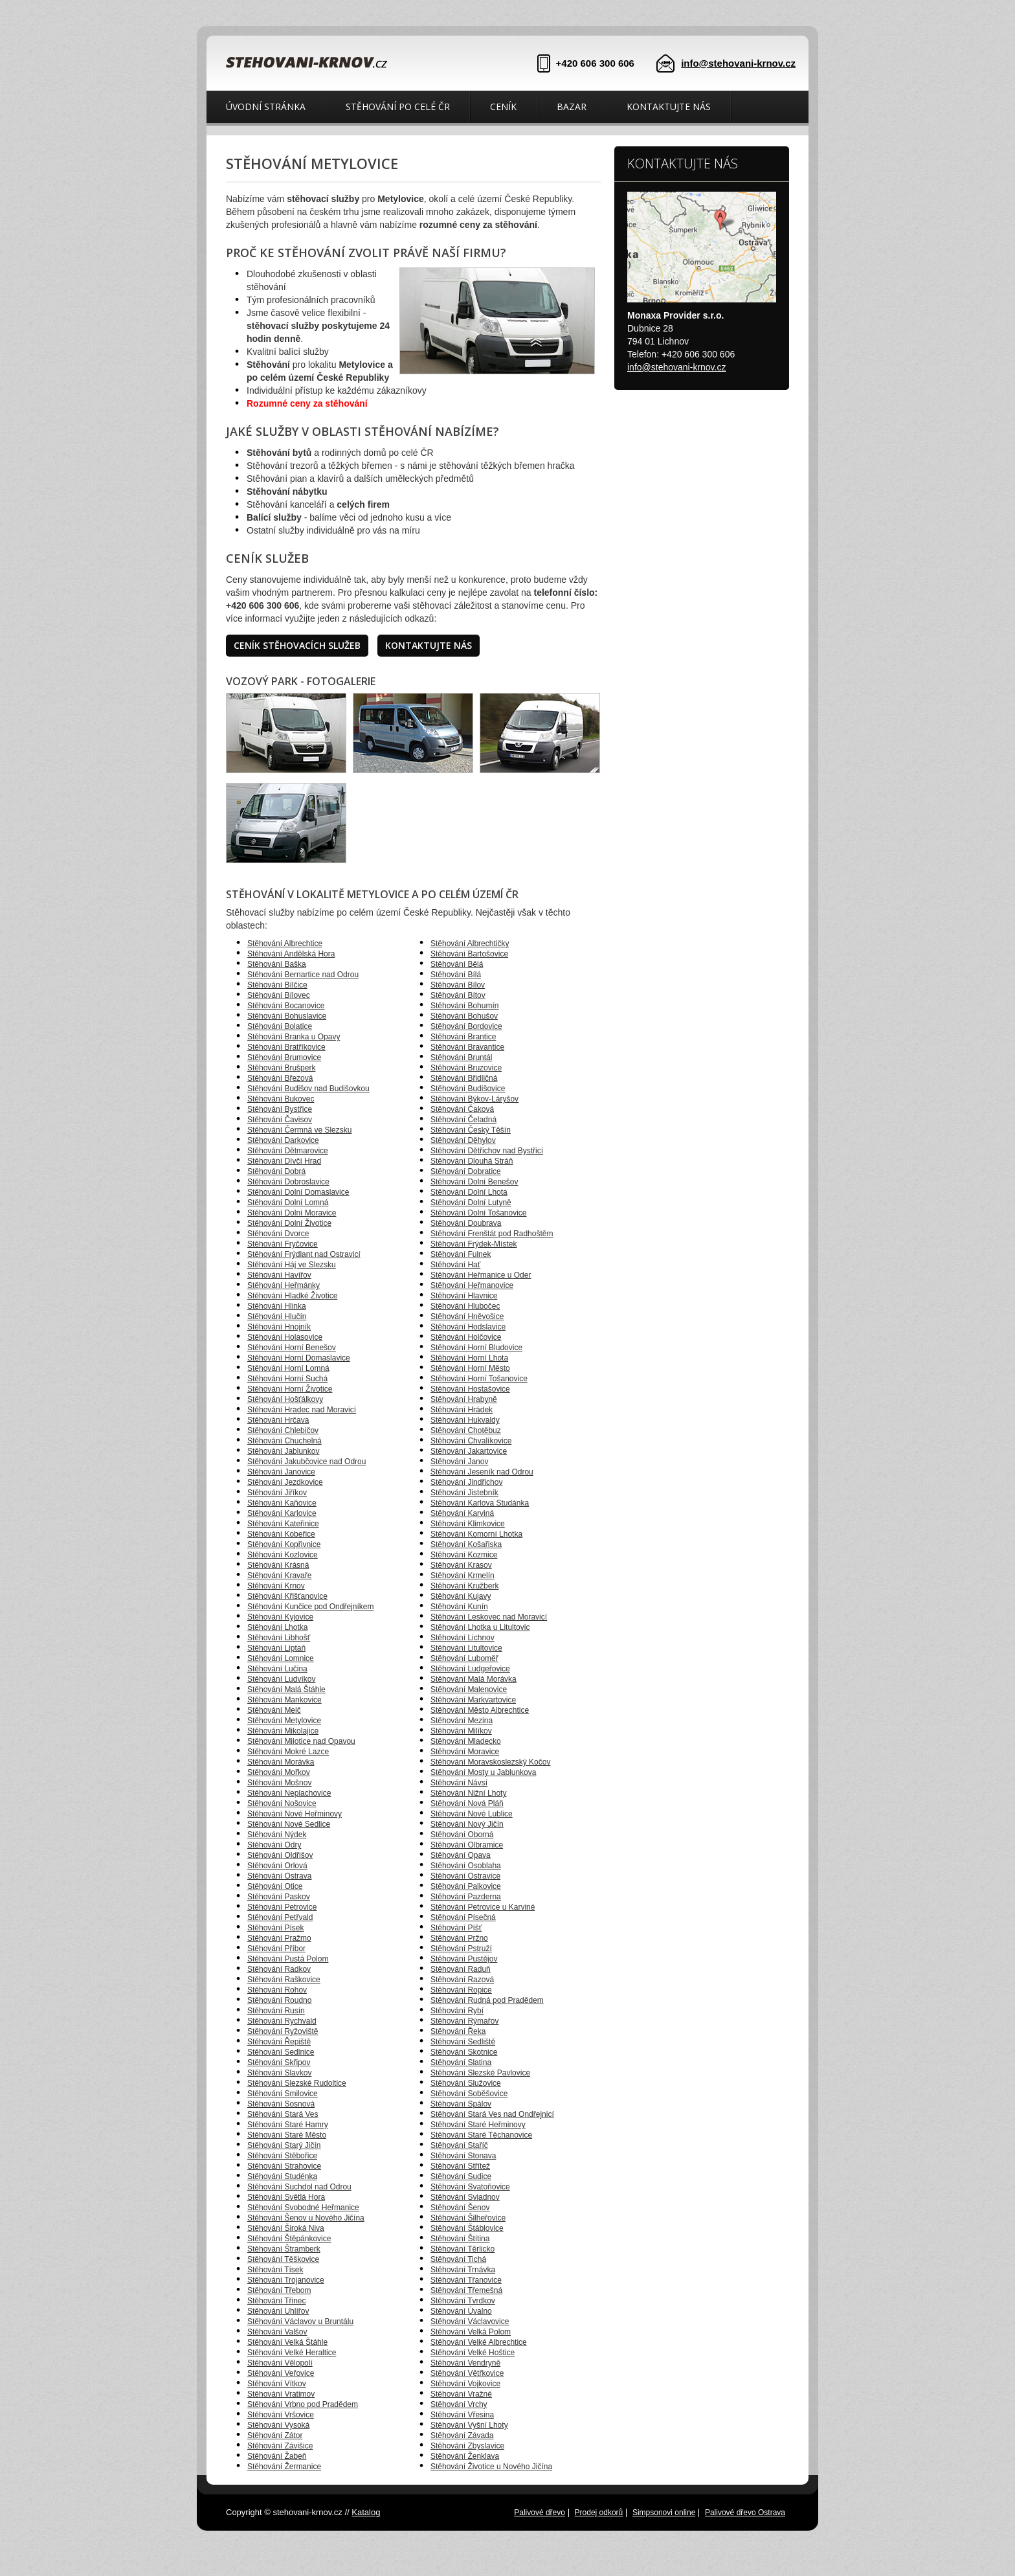 This screenshot has height=2576, width=1015. Describe the element at coordinates (303, 2207) in the screenshot. I see `Stěhování Svobodné Heřmanice` at that location.